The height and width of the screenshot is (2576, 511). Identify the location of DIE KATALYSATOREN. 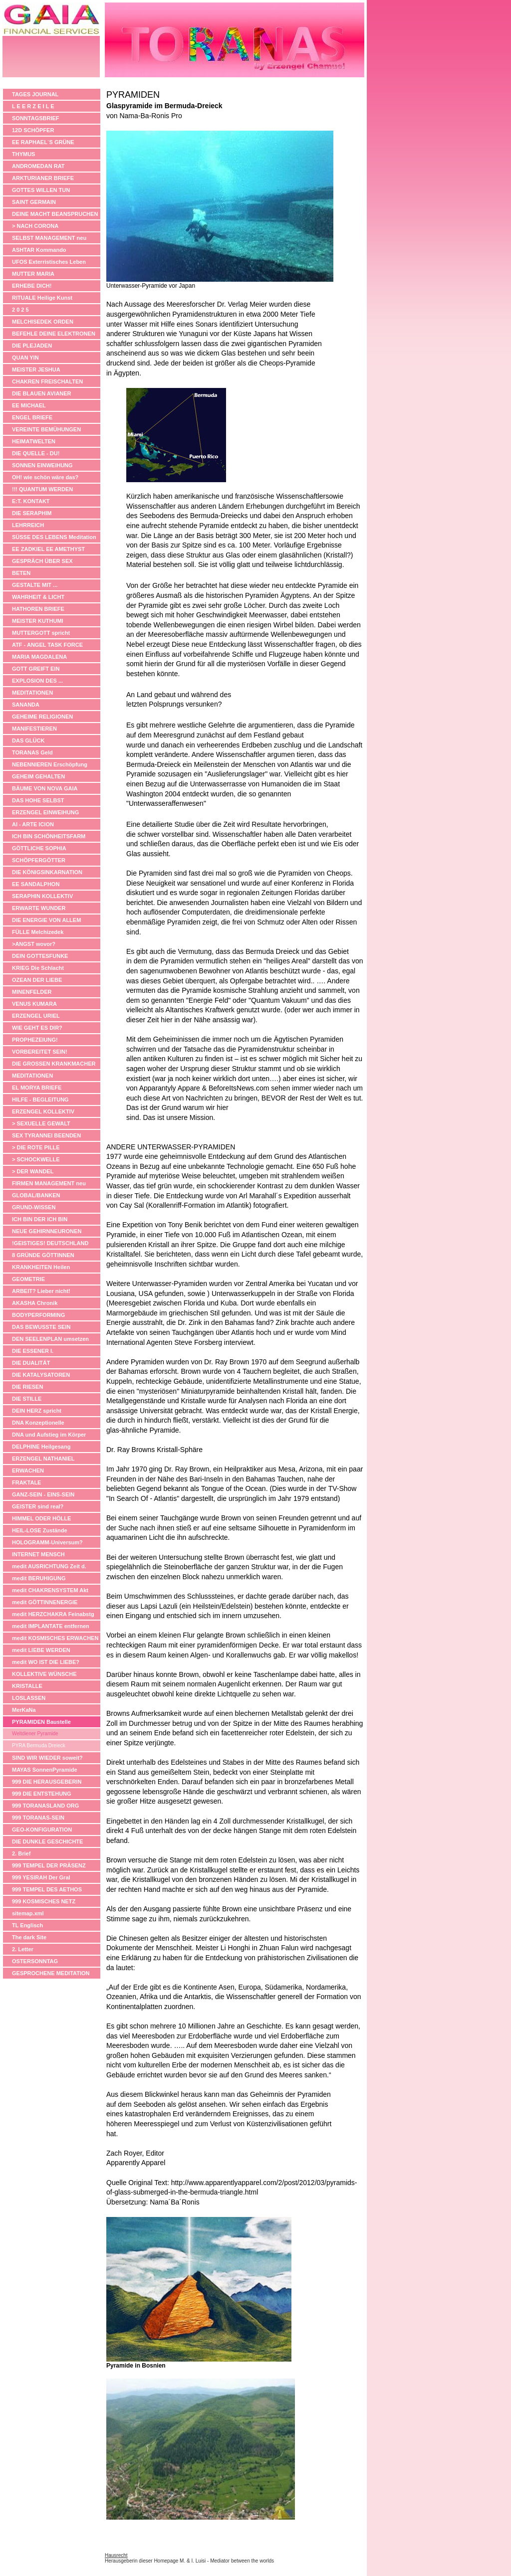
(41, 1375).